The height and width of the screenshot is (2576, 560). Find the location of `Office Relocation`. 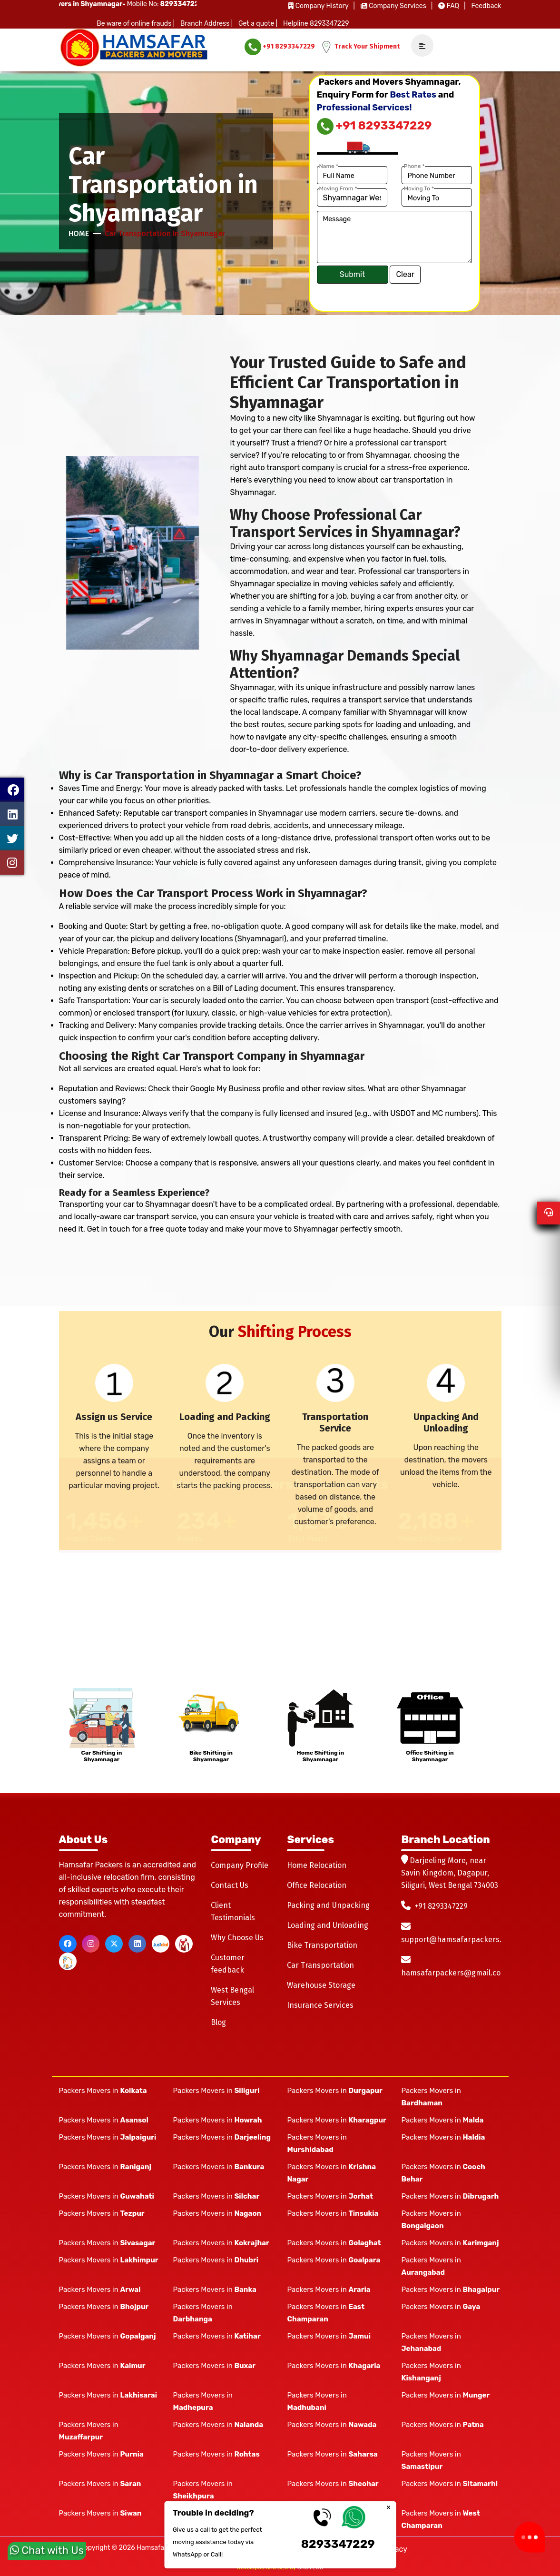

Office Relocation is located at coordinates (316, 1885).